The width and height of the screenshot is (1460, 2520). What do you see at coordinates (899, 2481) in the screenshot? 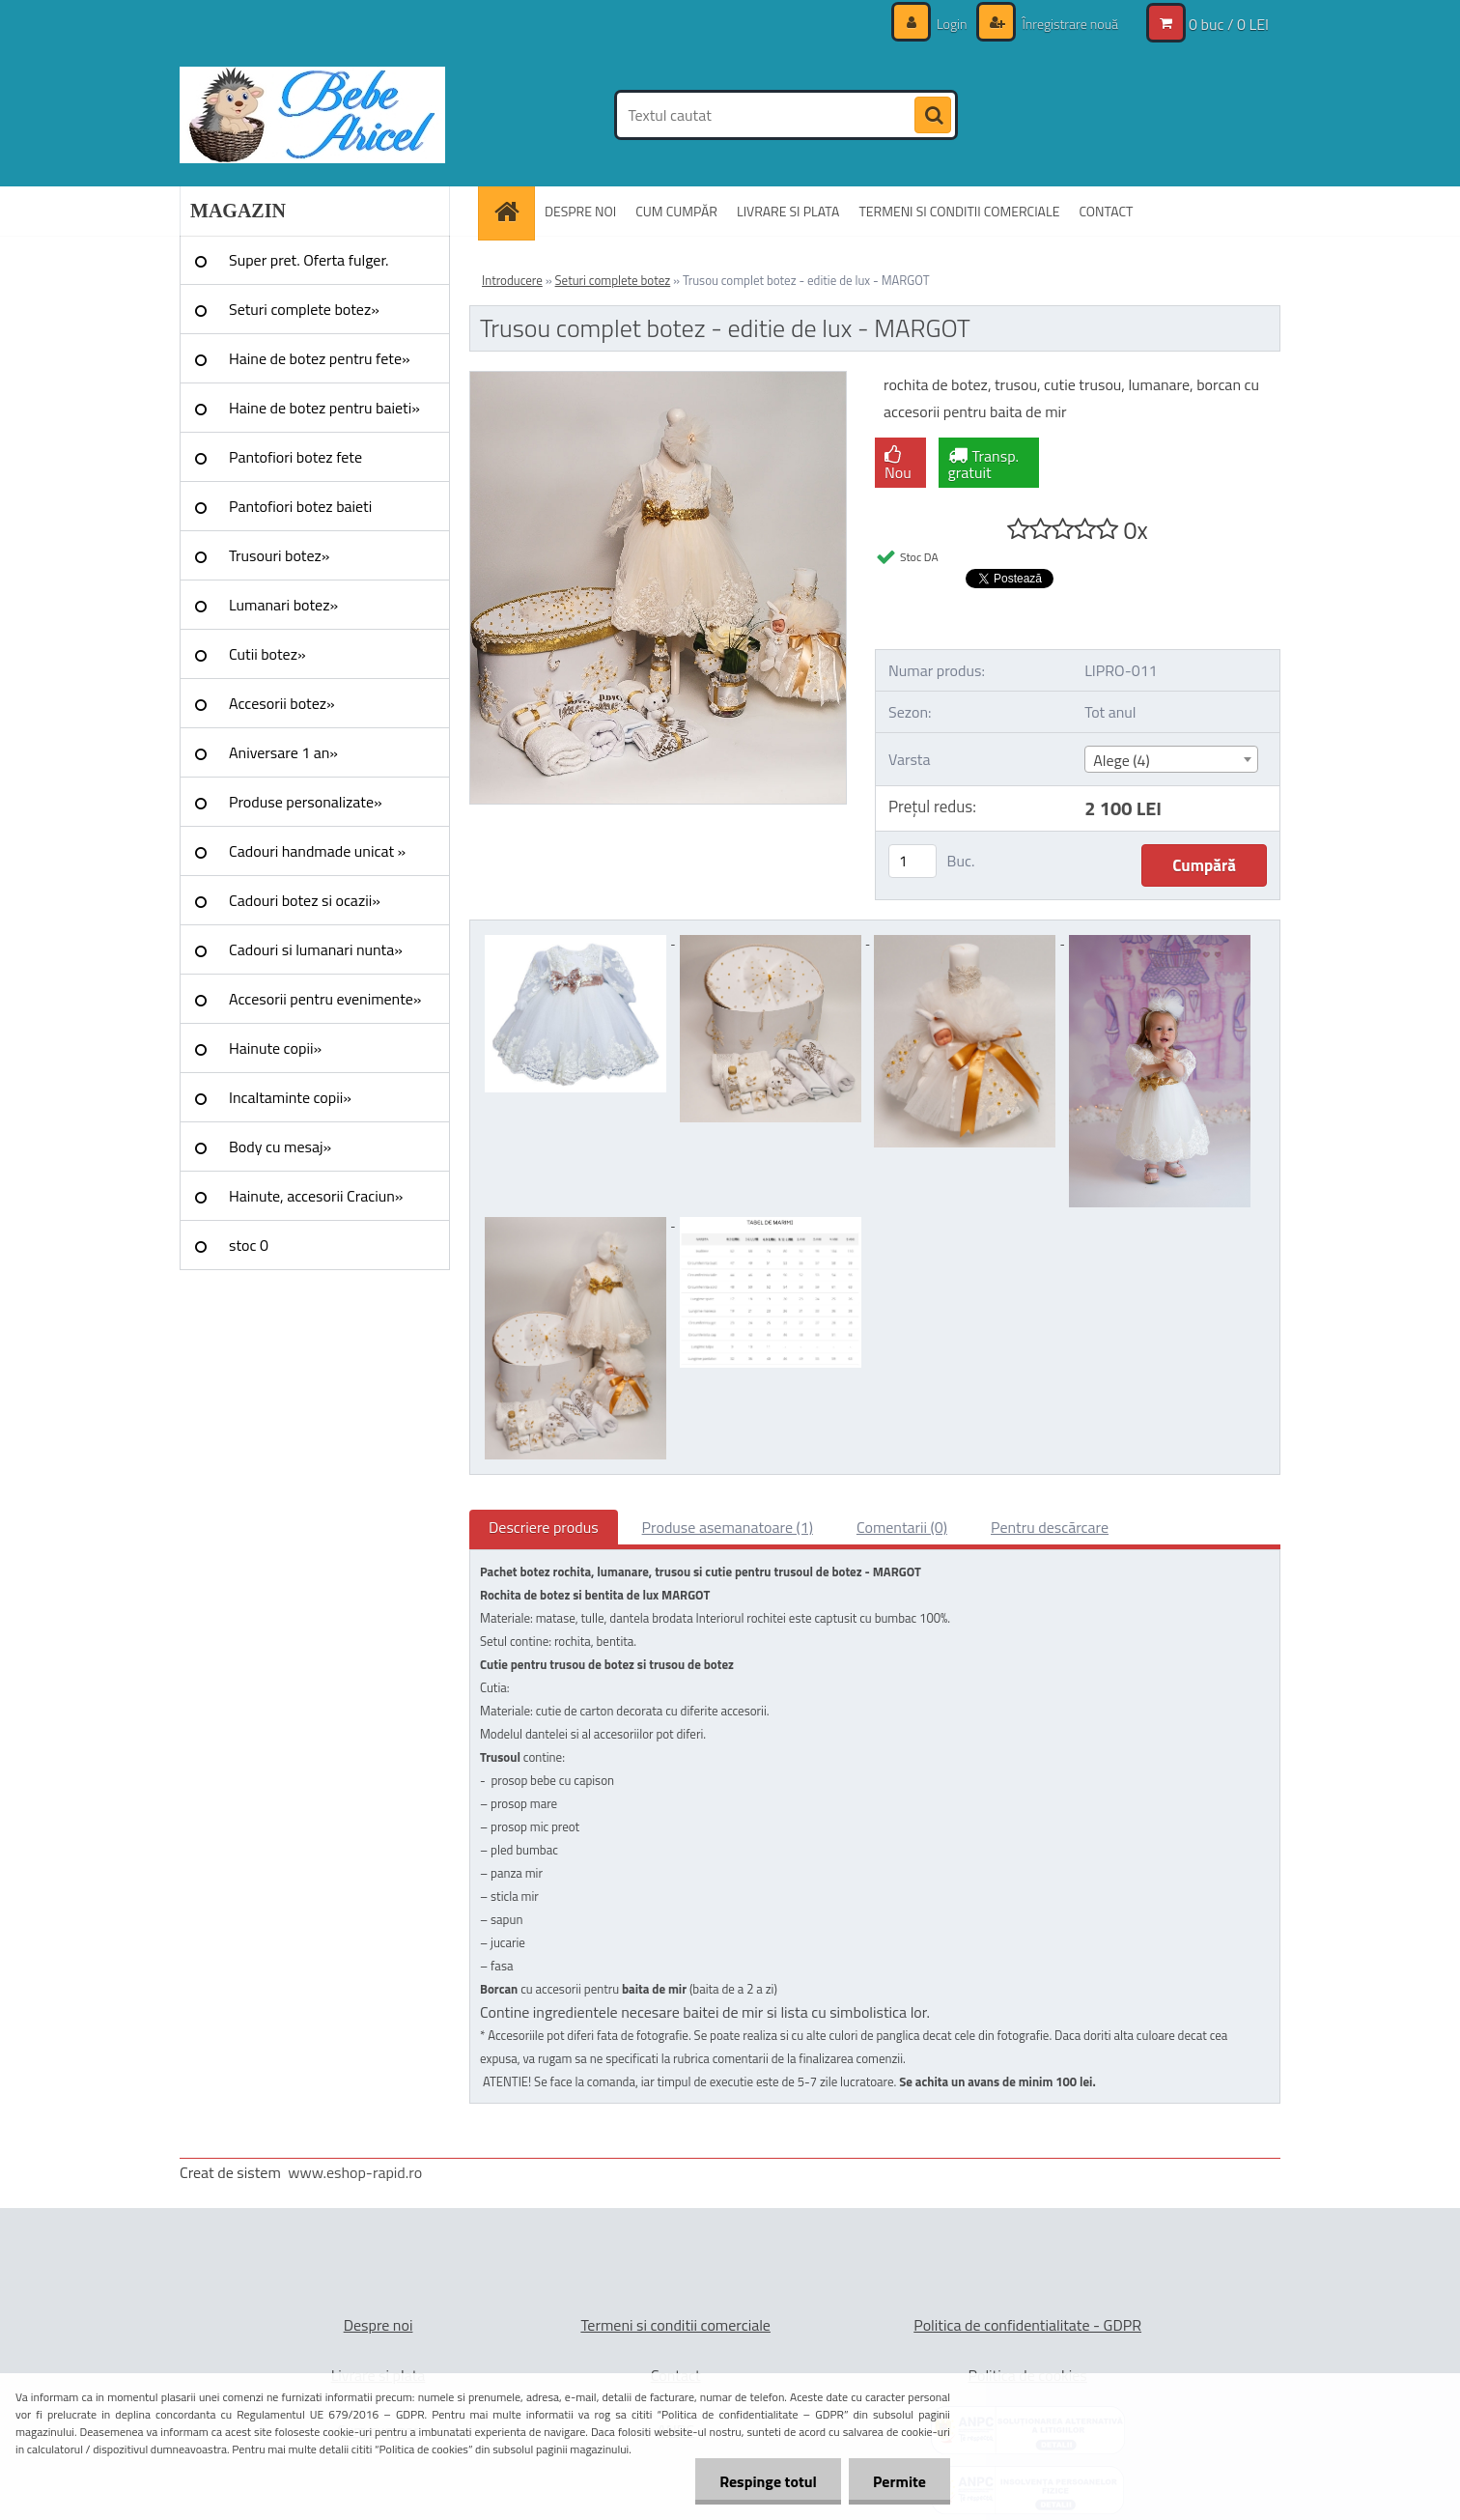
I see `Permite` at bounding box center [899, 2481].